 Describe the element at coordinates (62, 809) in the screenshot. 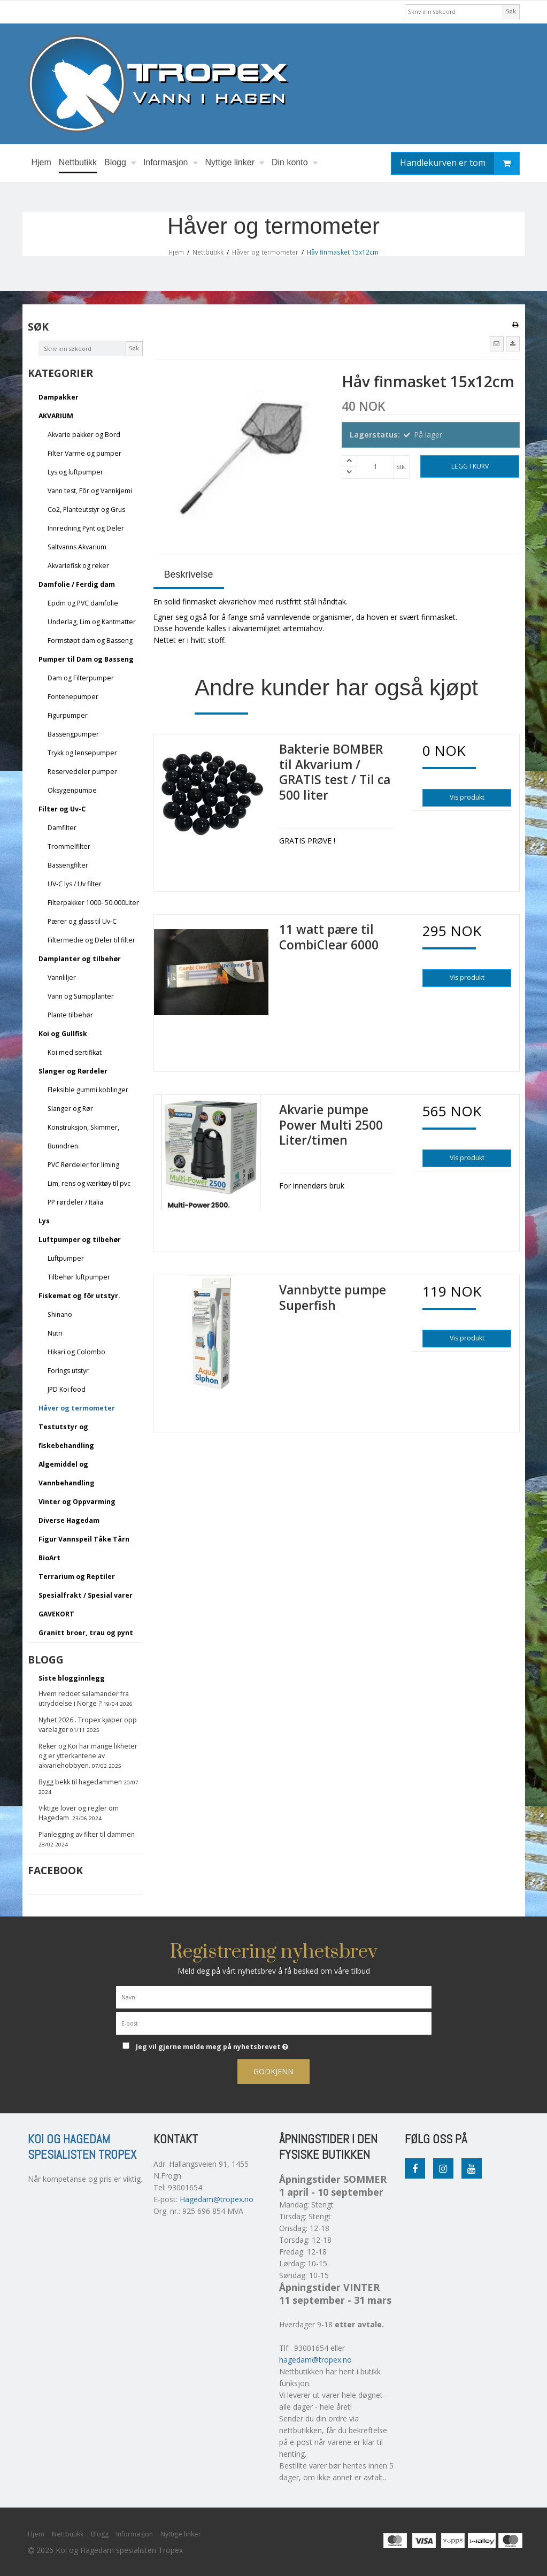

I see `Filter og Uv-C` at that location.